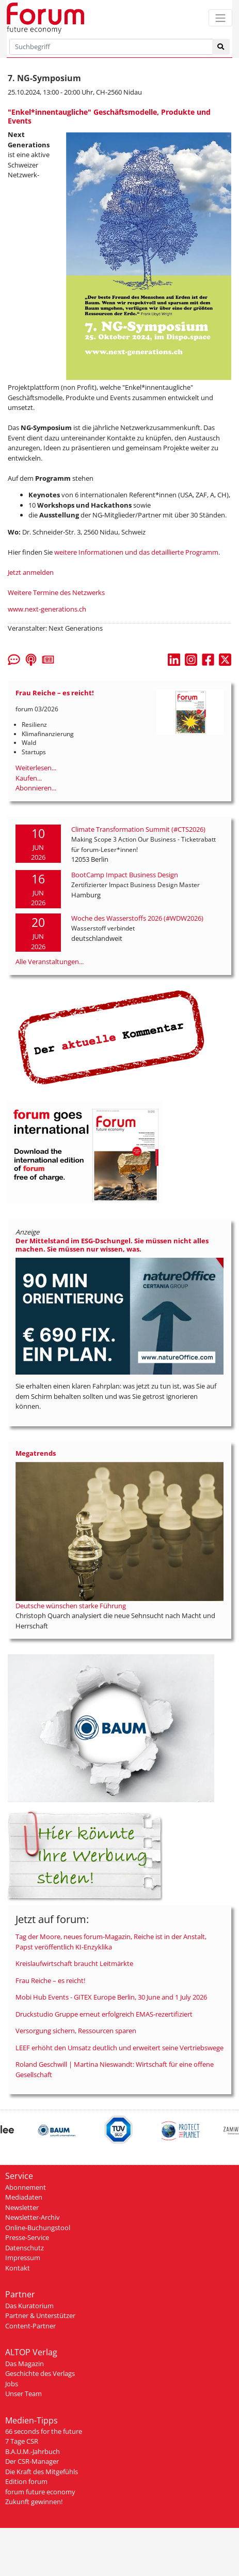 This screenshot has height=2576, width=239. Describe the element at coordinates (31, 572) in the screenshot. I see `Jetzt anmelden` at that location.